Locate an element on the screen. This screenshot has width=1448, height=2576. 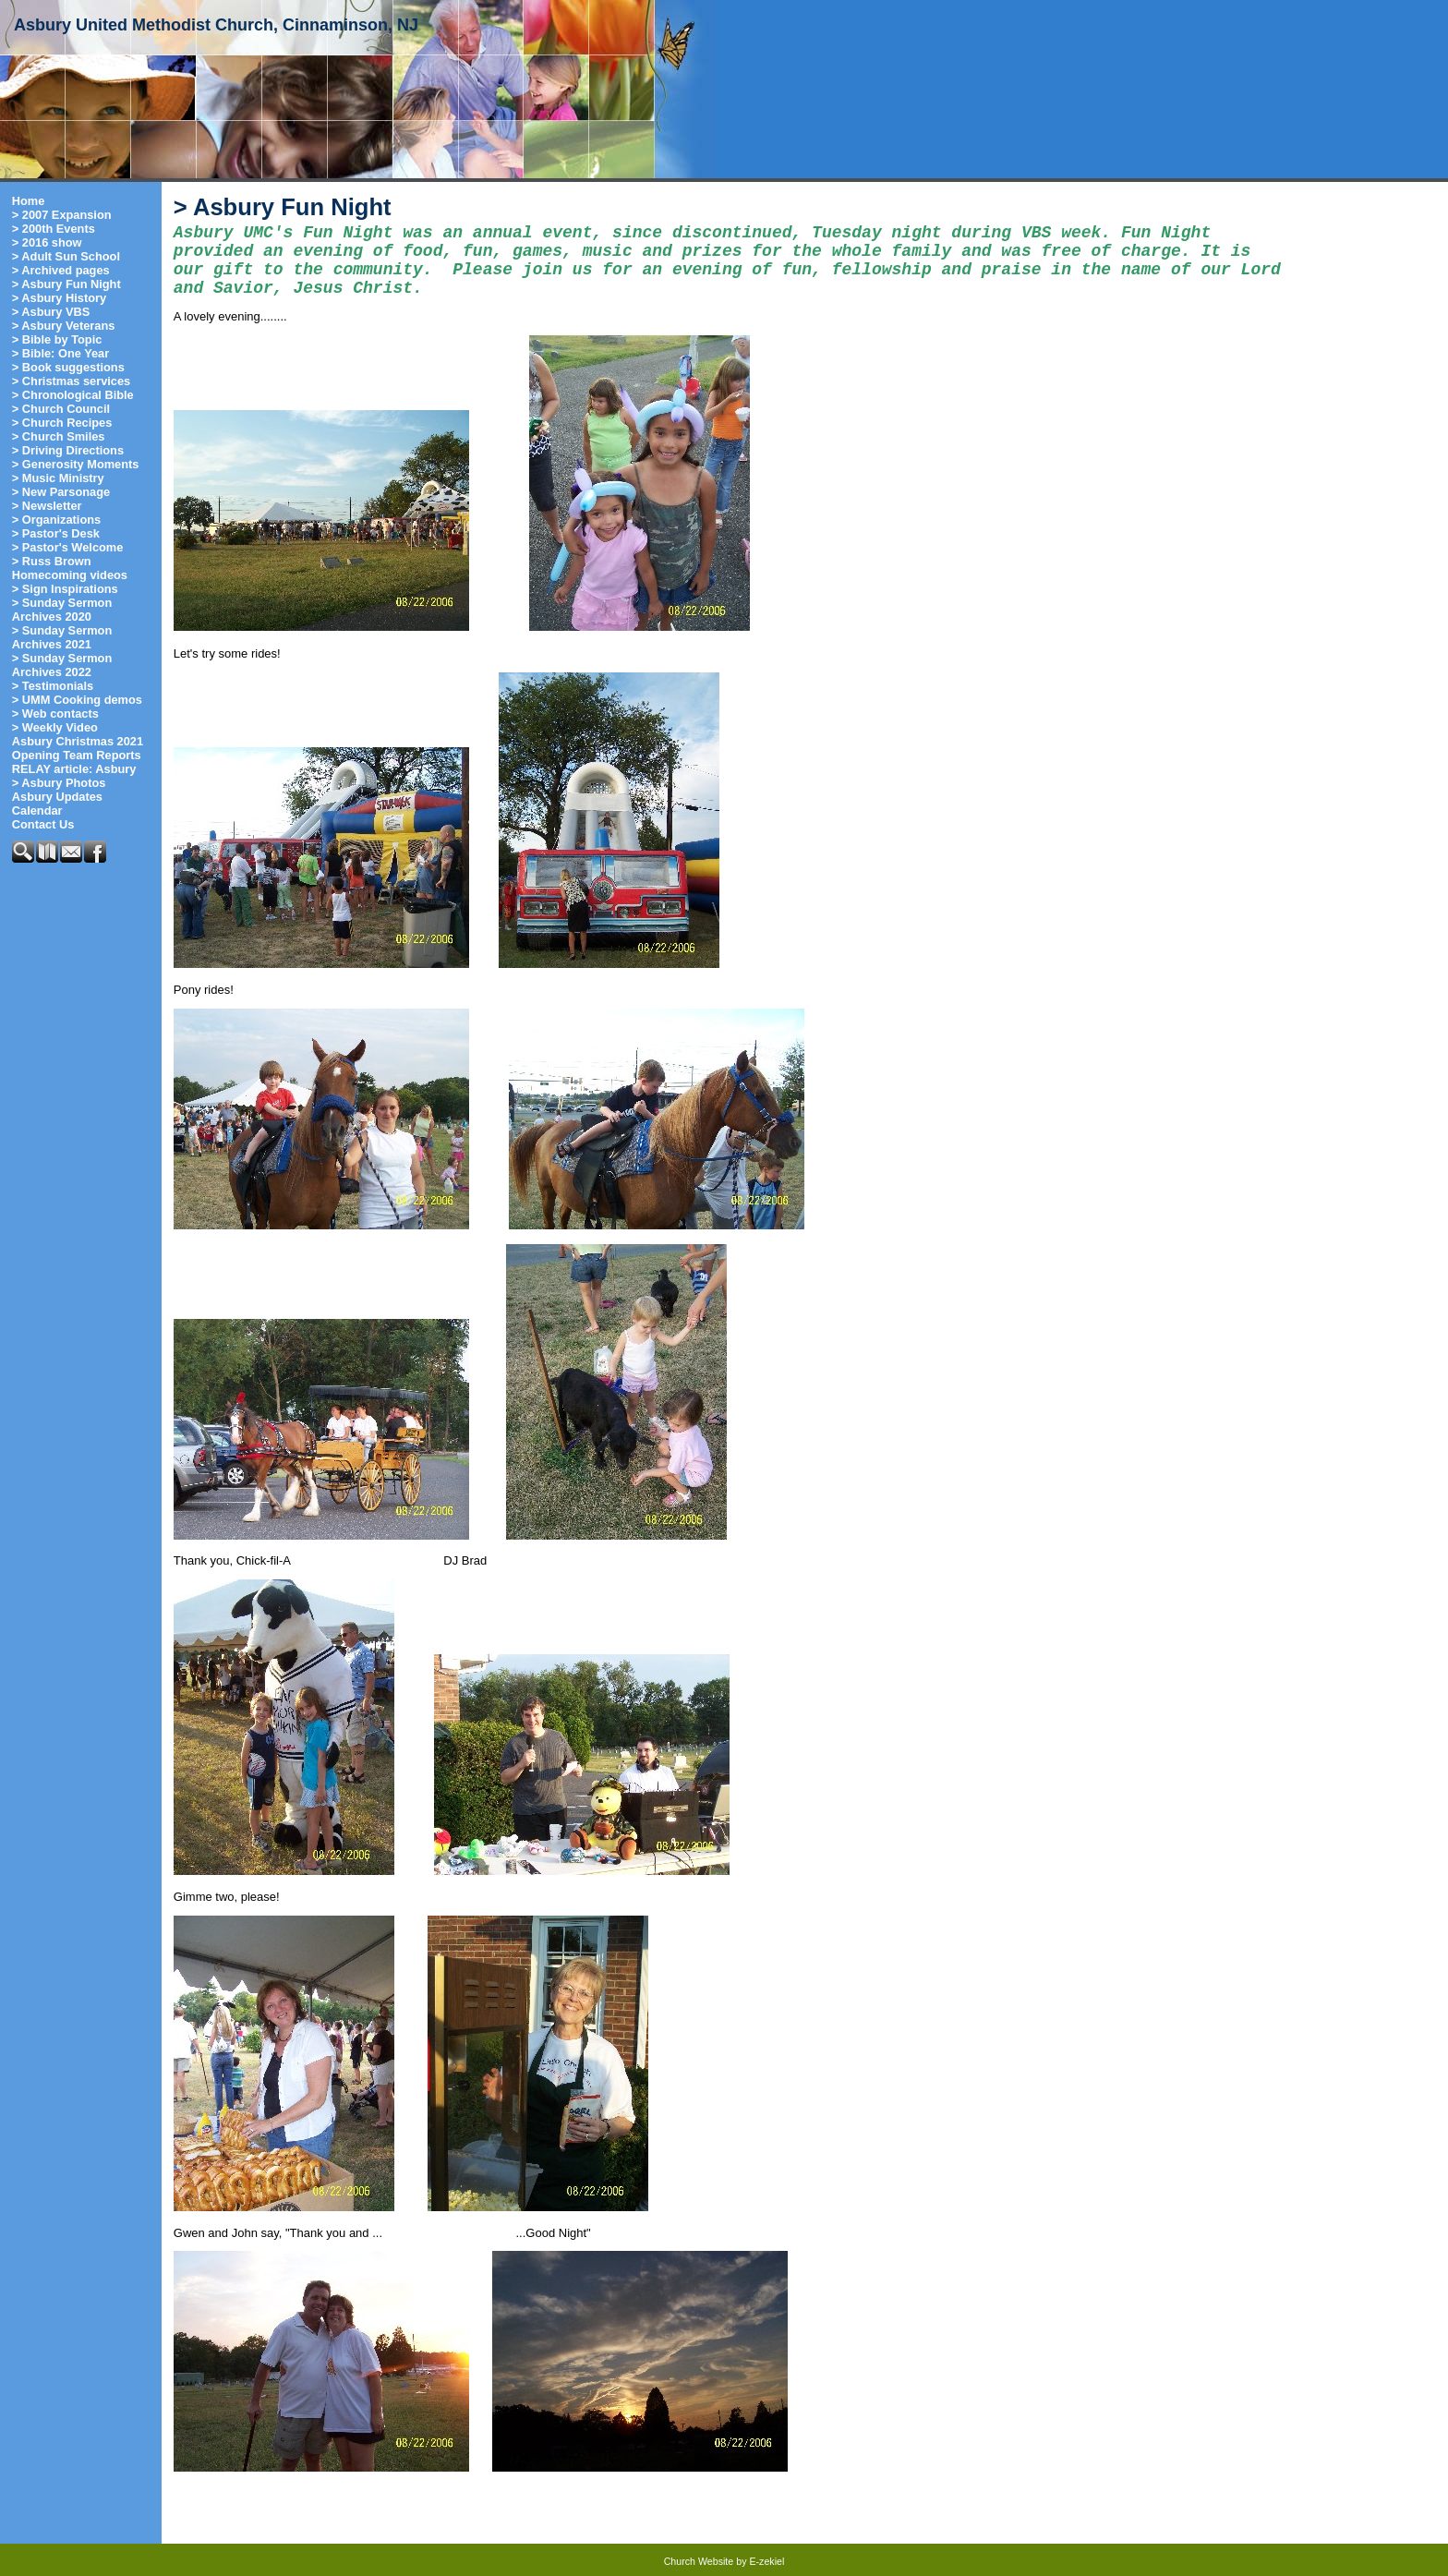
RELAY article: Asbury is located at coordinates (74, 769).